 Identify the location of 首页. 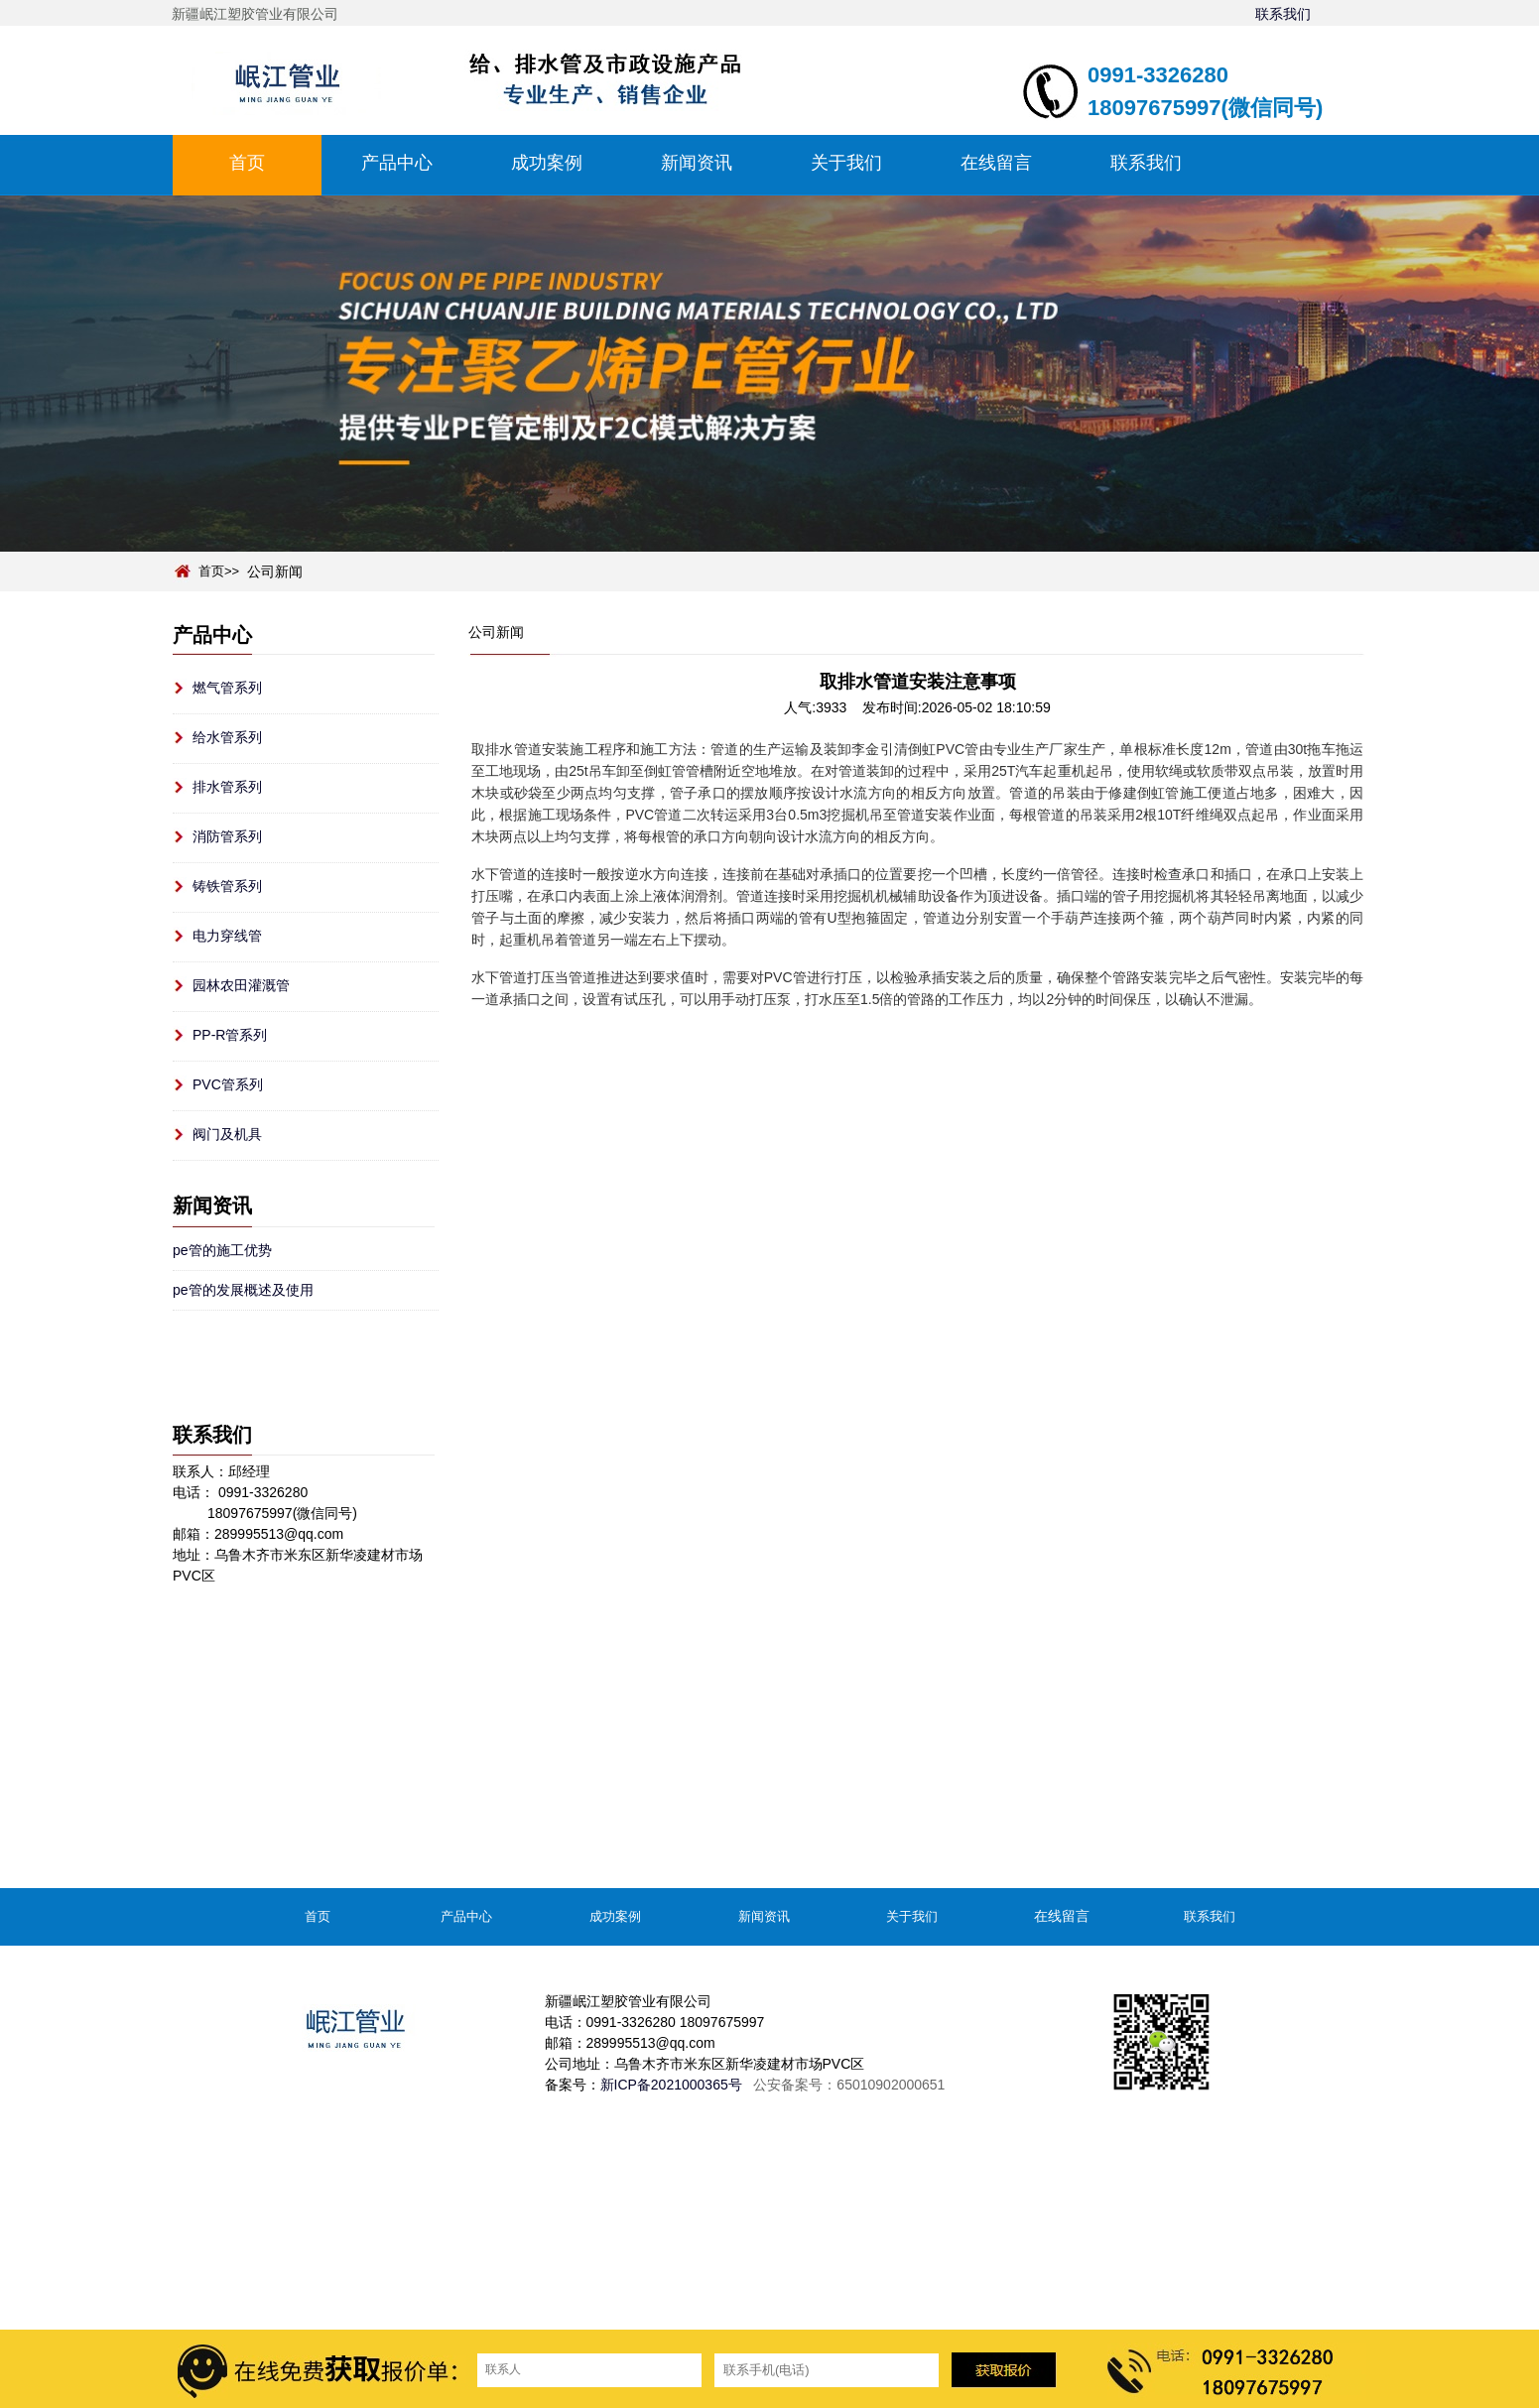
(247, 163).